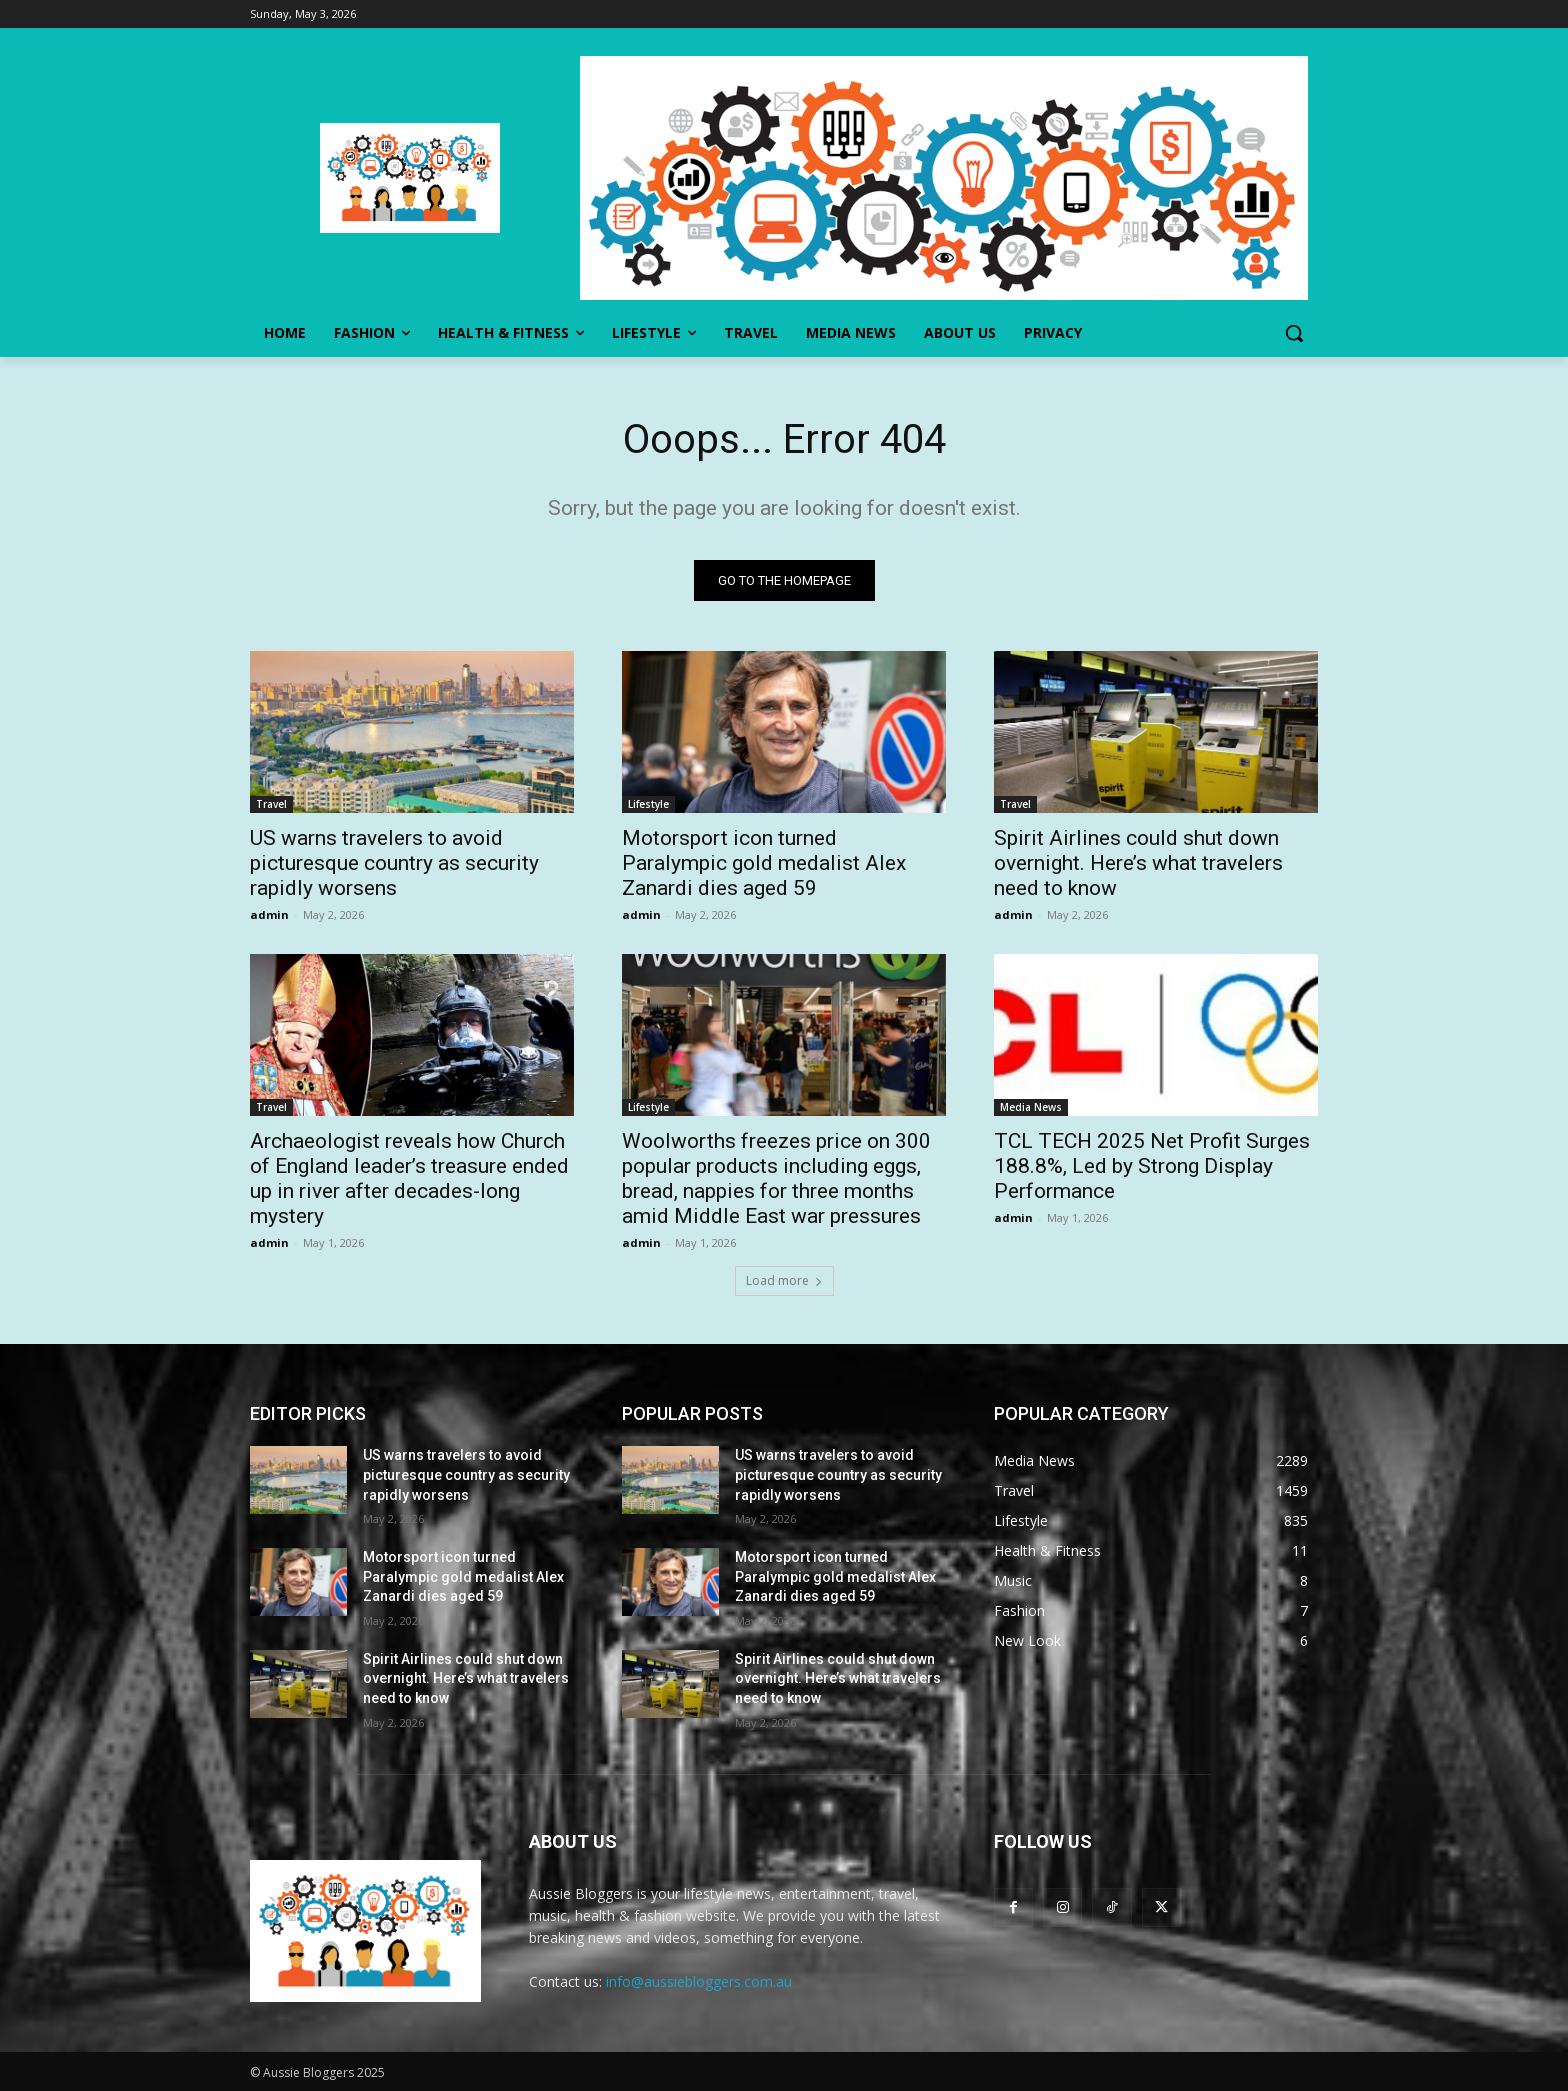  What do you see at coordinates (648, 804) in the screenshot?
I see `Lifestyle` at bounding box center [648, 804].